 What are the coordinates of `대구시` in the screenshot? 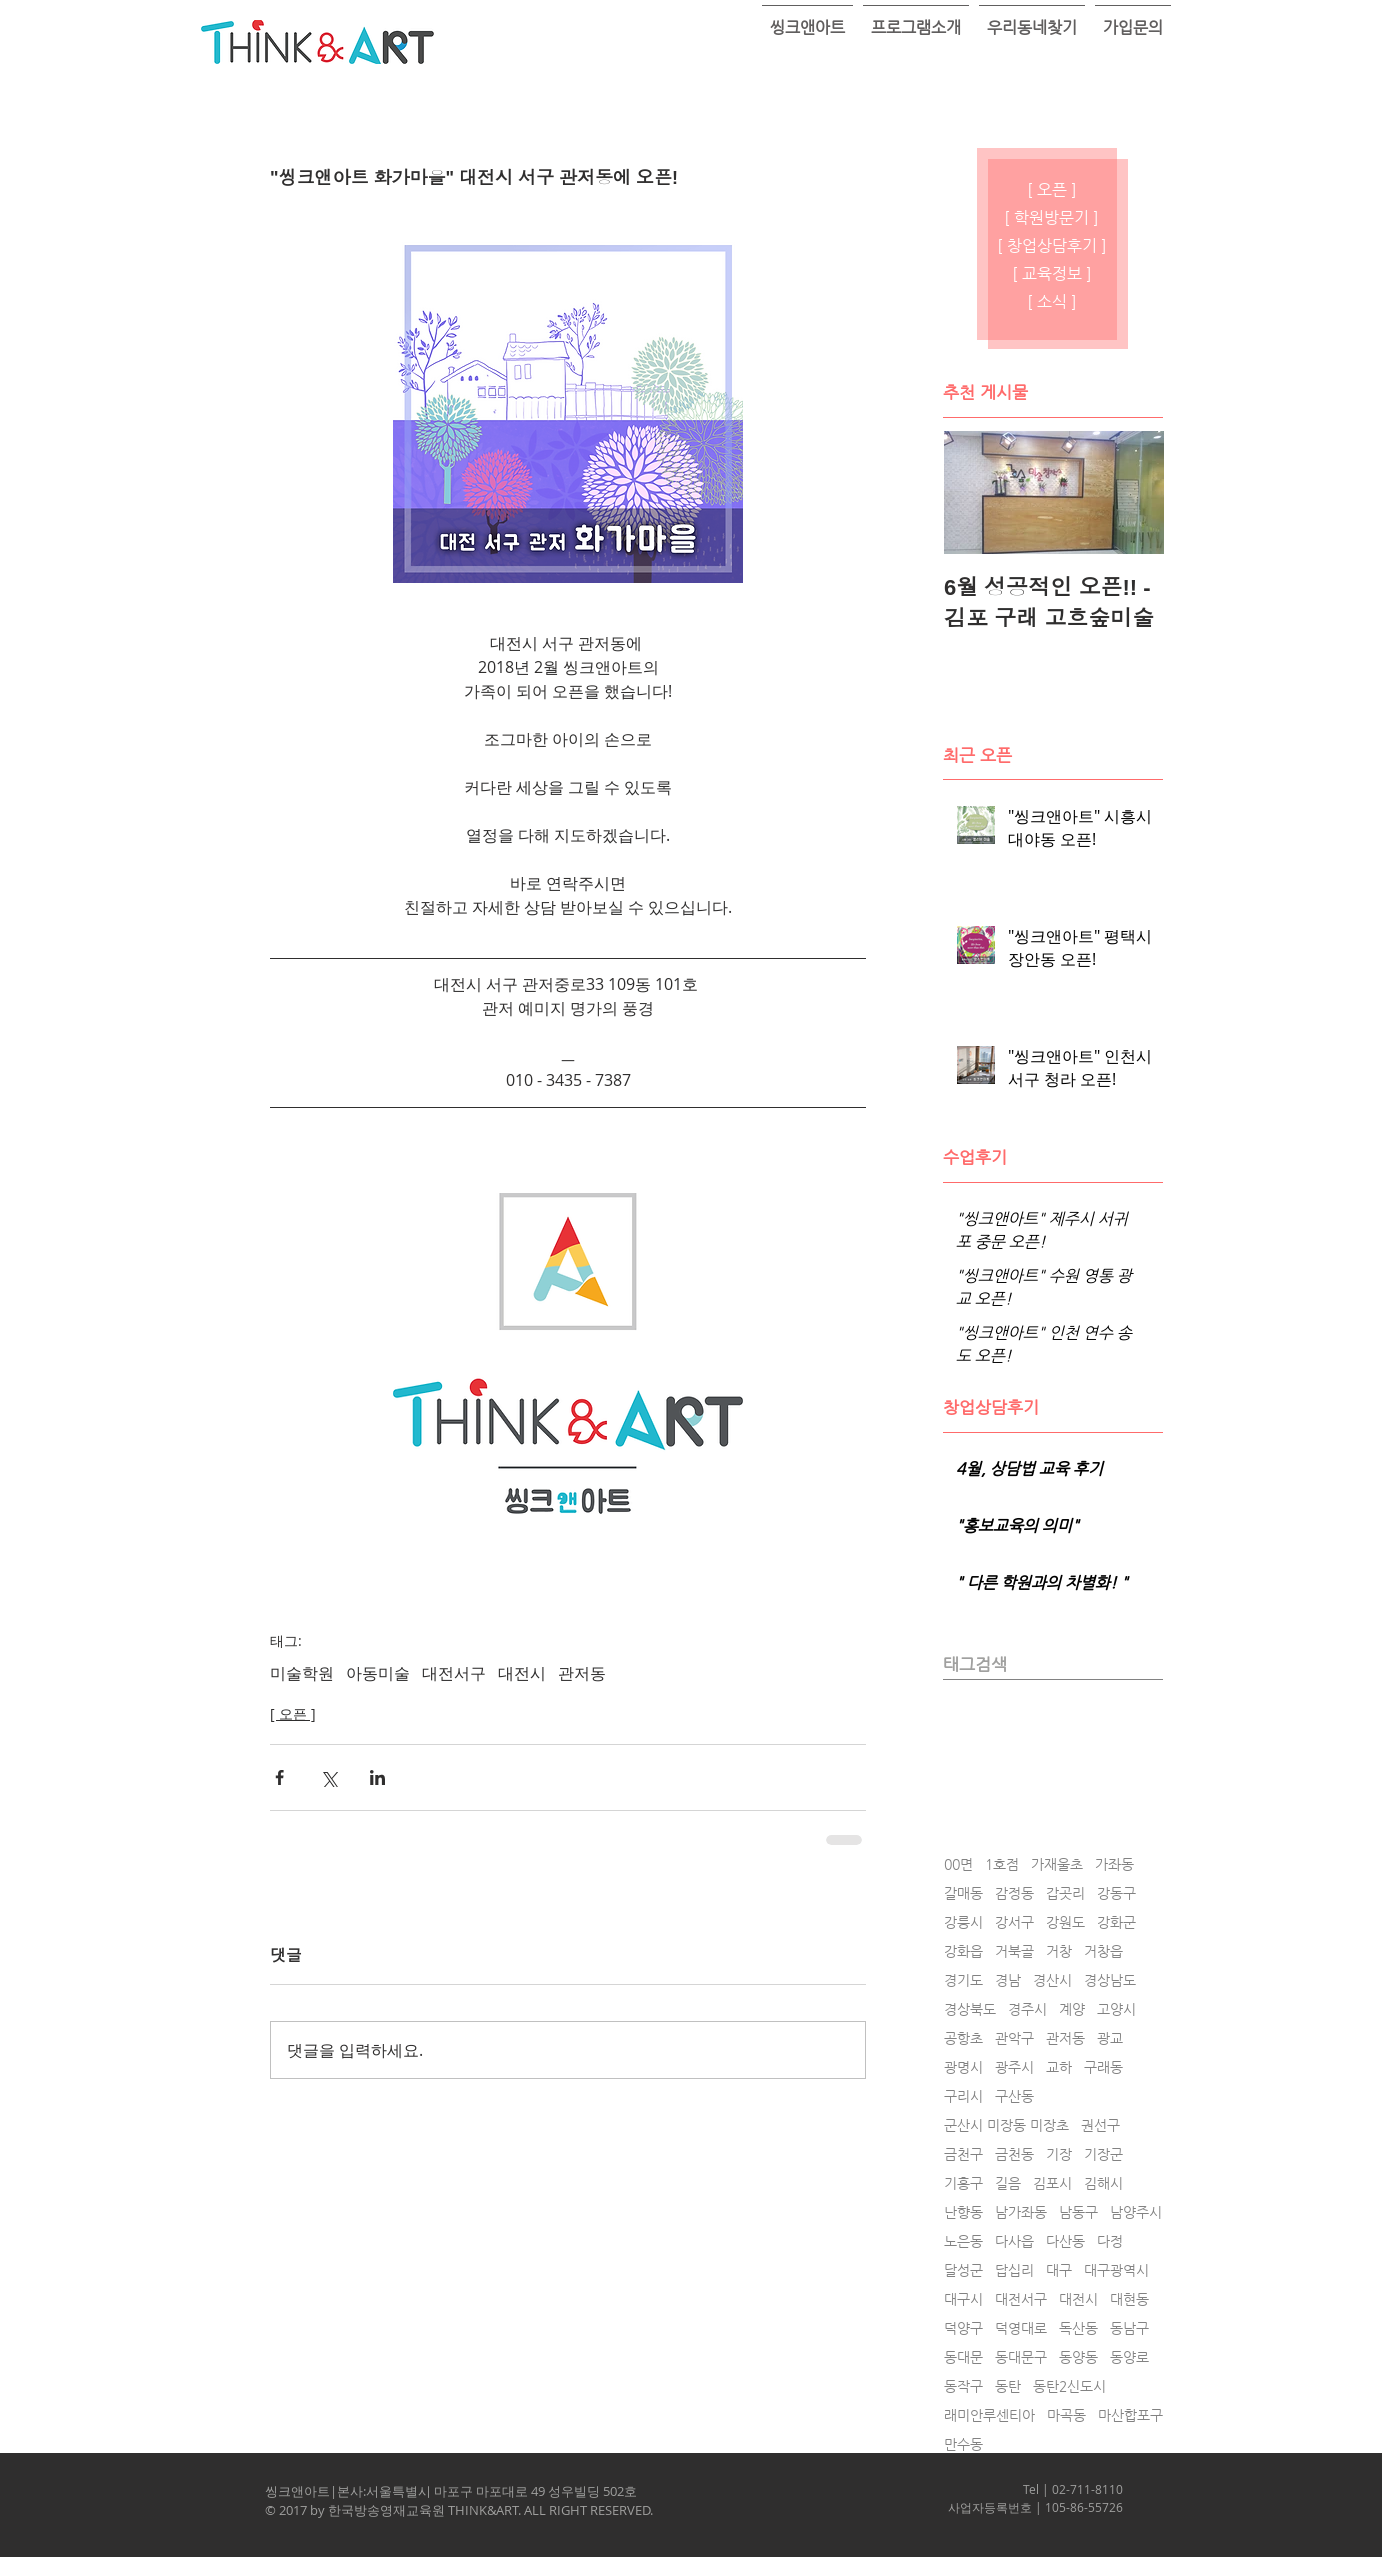 It's located at (963, 2299).